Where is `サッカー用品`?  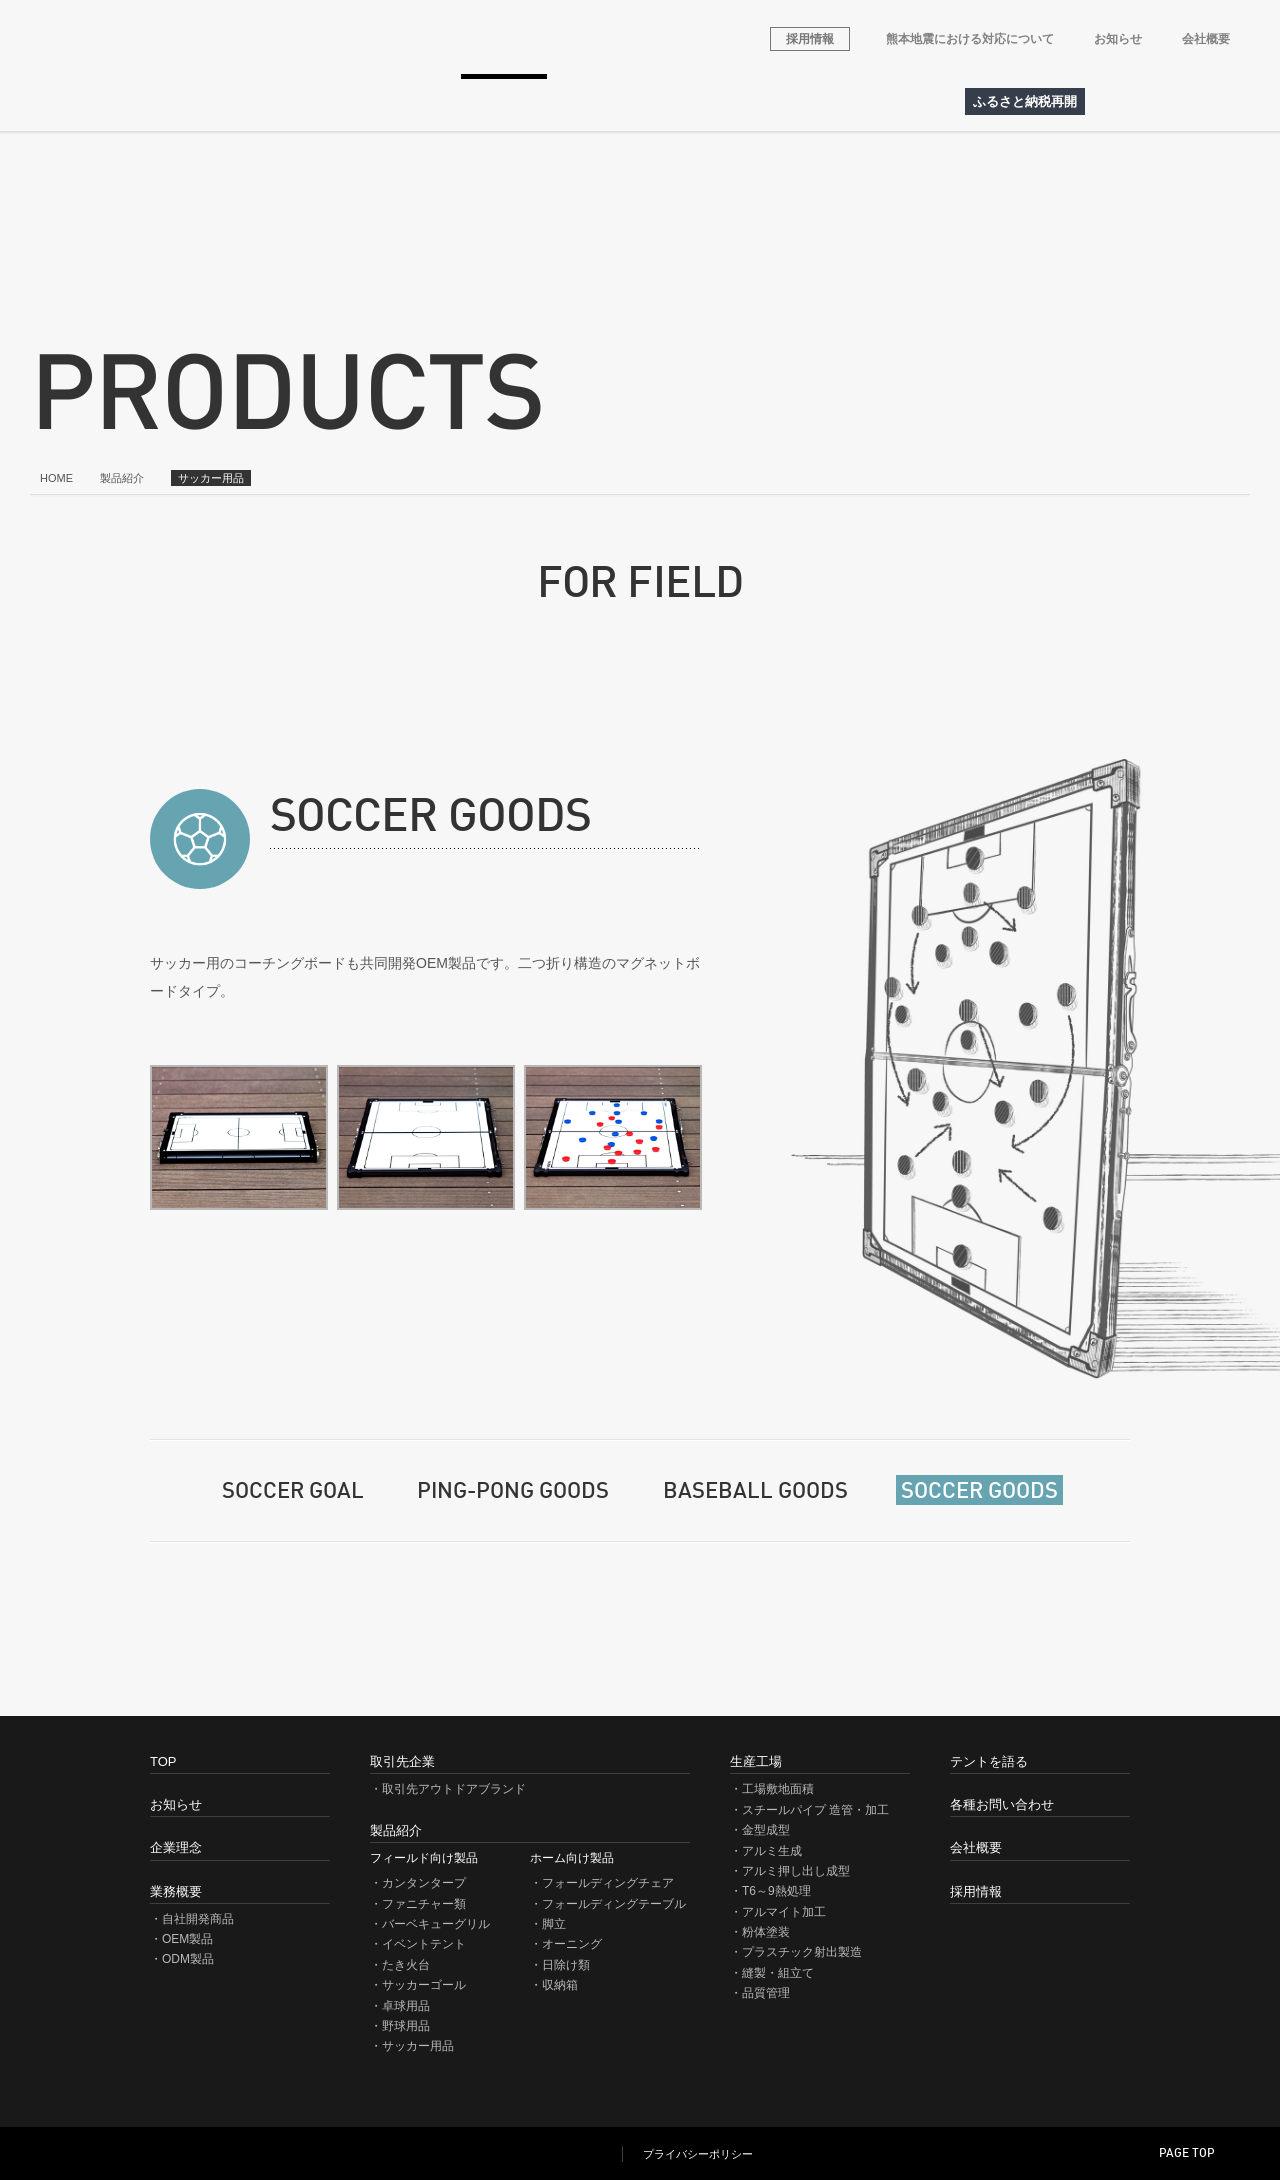
サッカー用品 is located at coordinates (418, 2046).